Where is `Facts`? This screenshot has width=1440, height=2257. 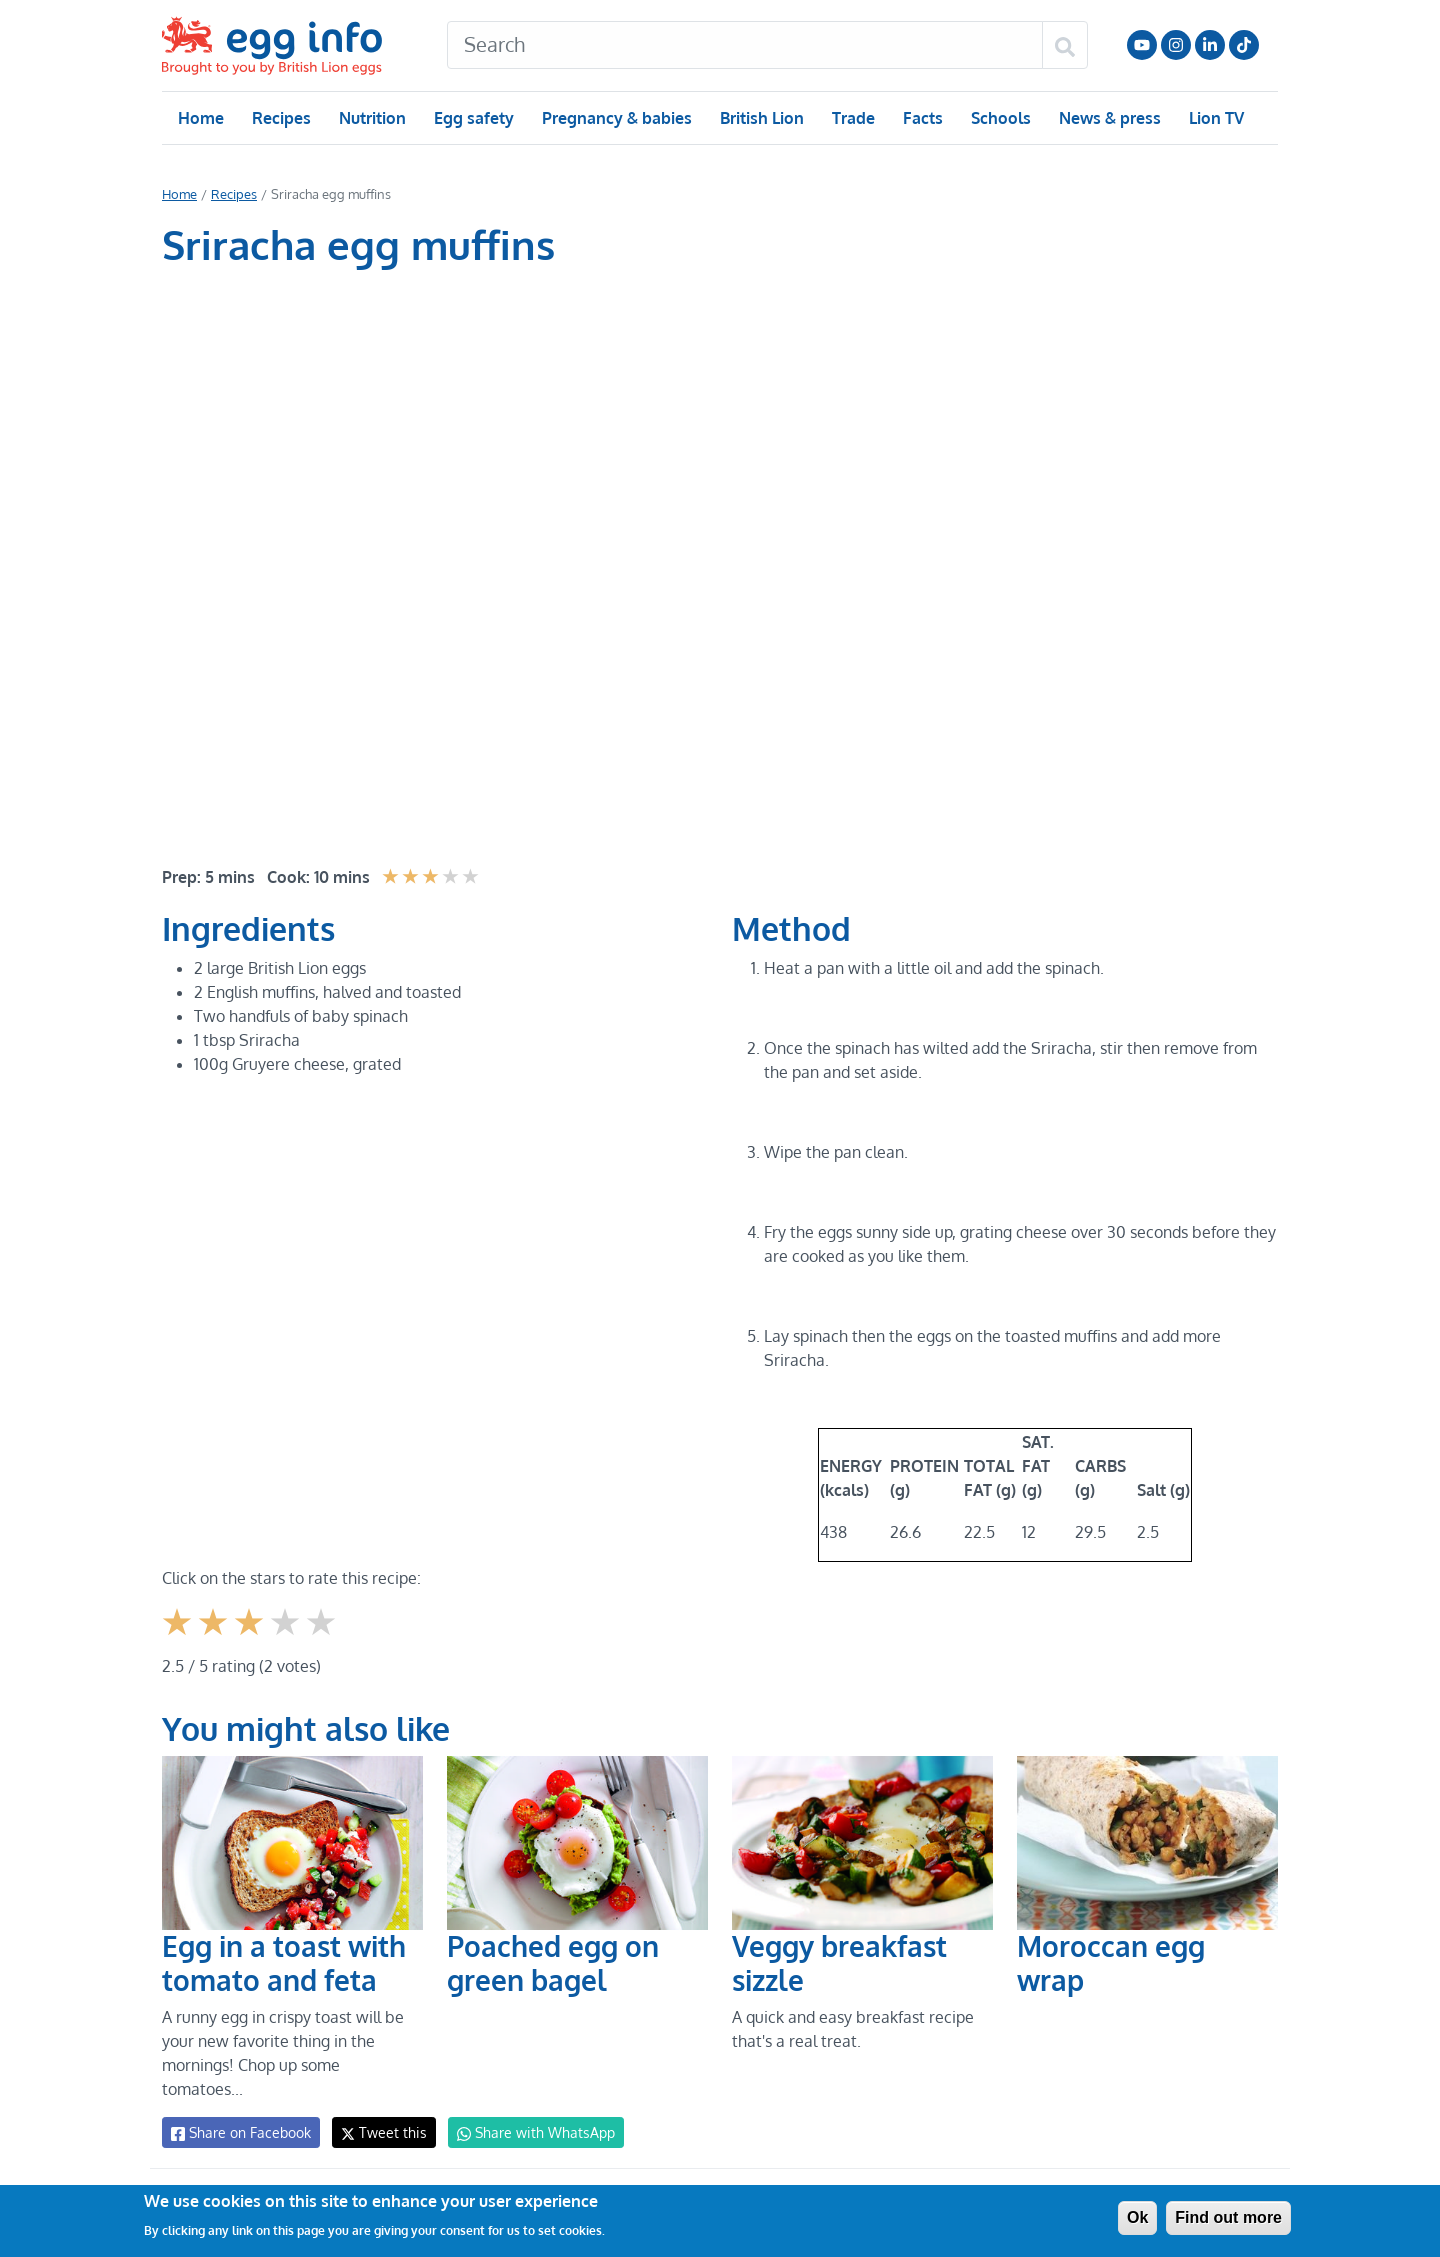 Facts is located at coordinates (921, 118).